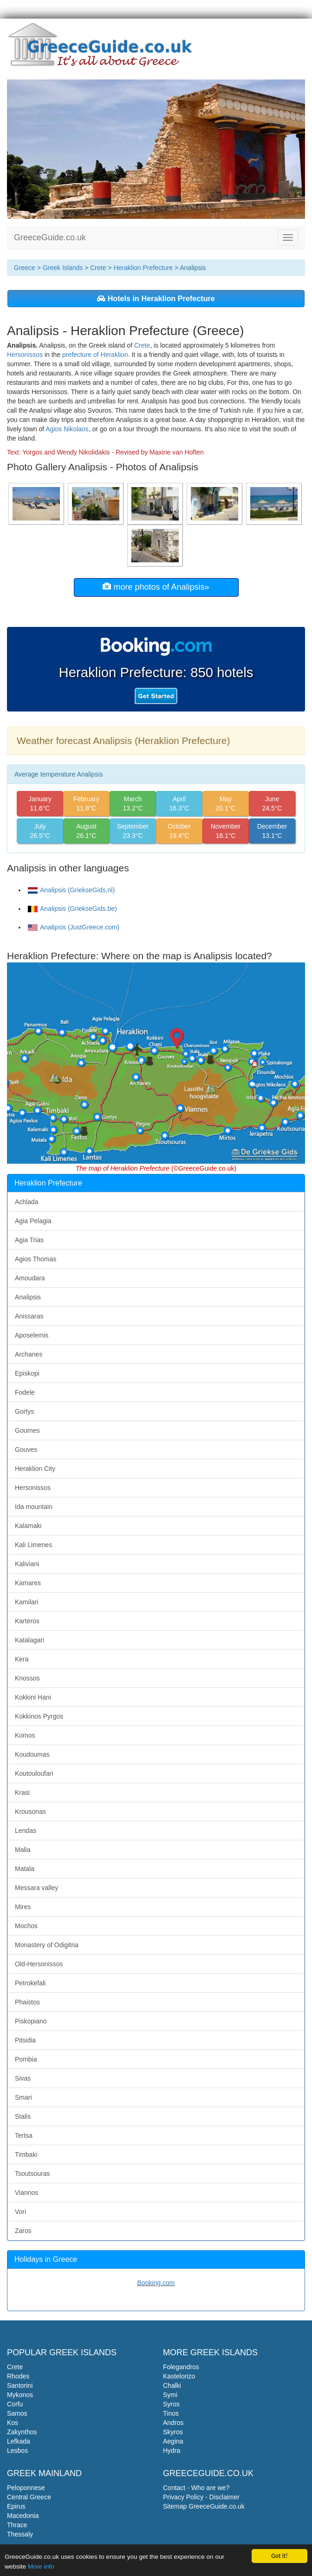 The height and width of the screenshot is (2576, 312). What do you see at coordinates (27, 1564) in the screenshot?
I see `Kaliviani` at bounding box center [27, 1564].